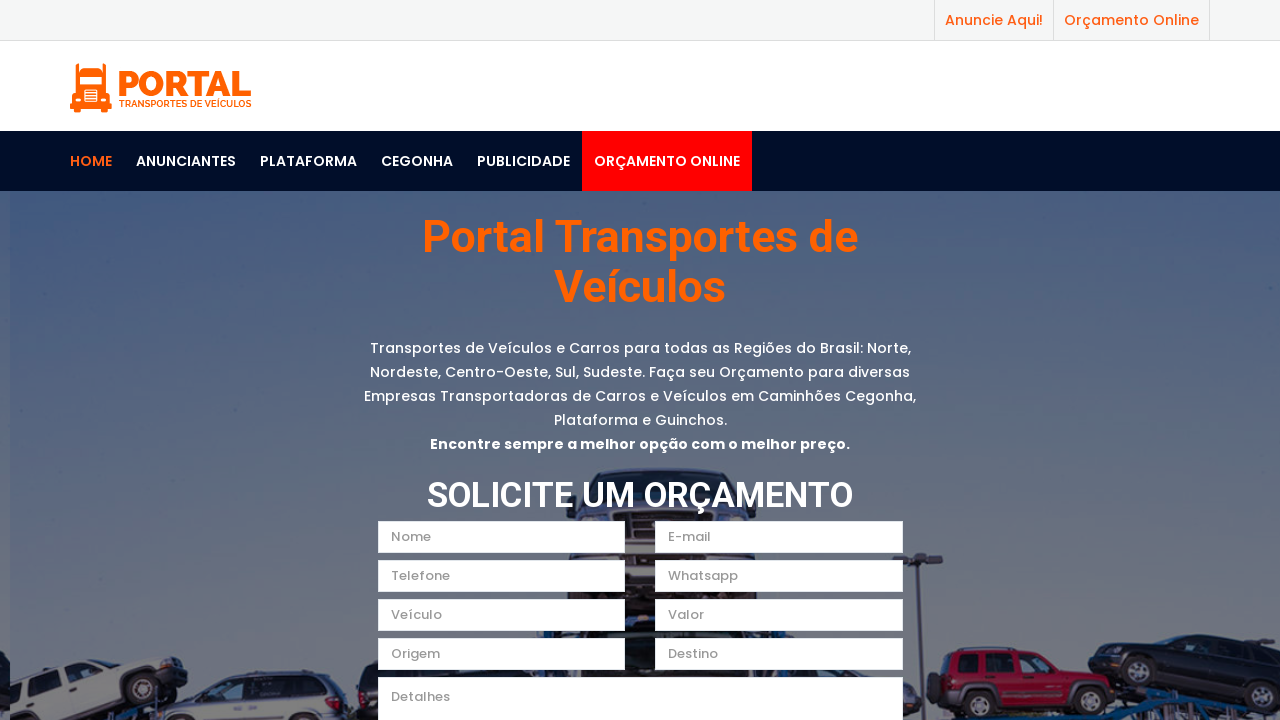 This screenshot has width=1280, height=720. Describe the element at coordinates (994, 20) in the screenshot. I see `Anuncie Aqui!` at that location.